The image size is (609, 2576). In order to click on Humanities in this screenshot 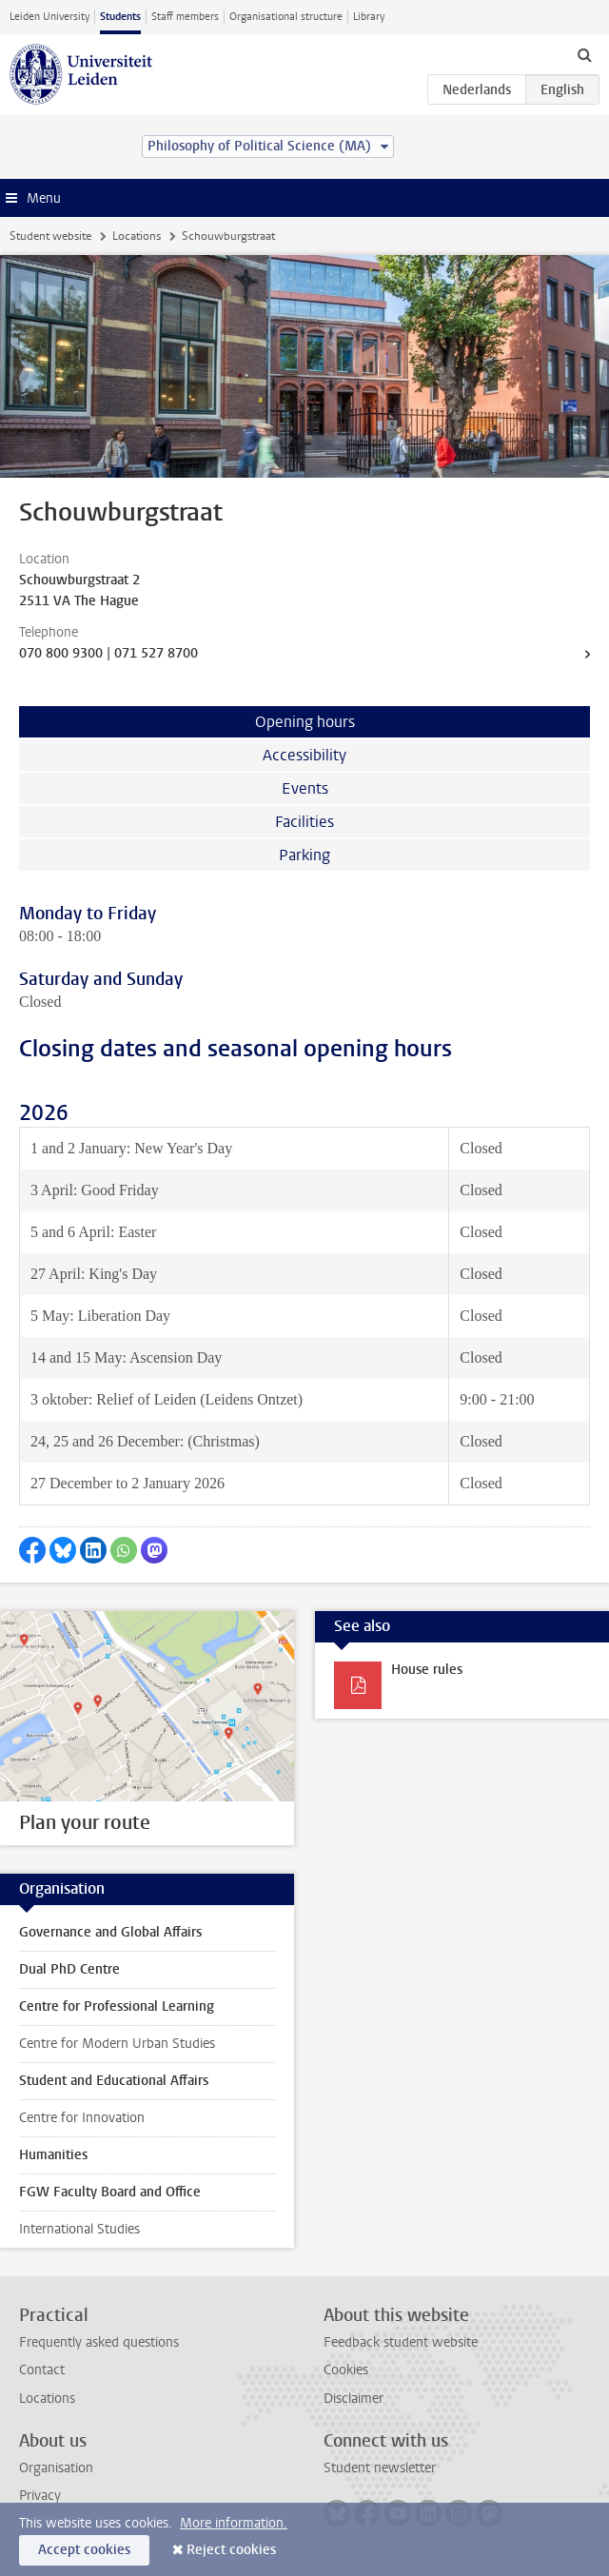, I will do `click(53, 2155)`.